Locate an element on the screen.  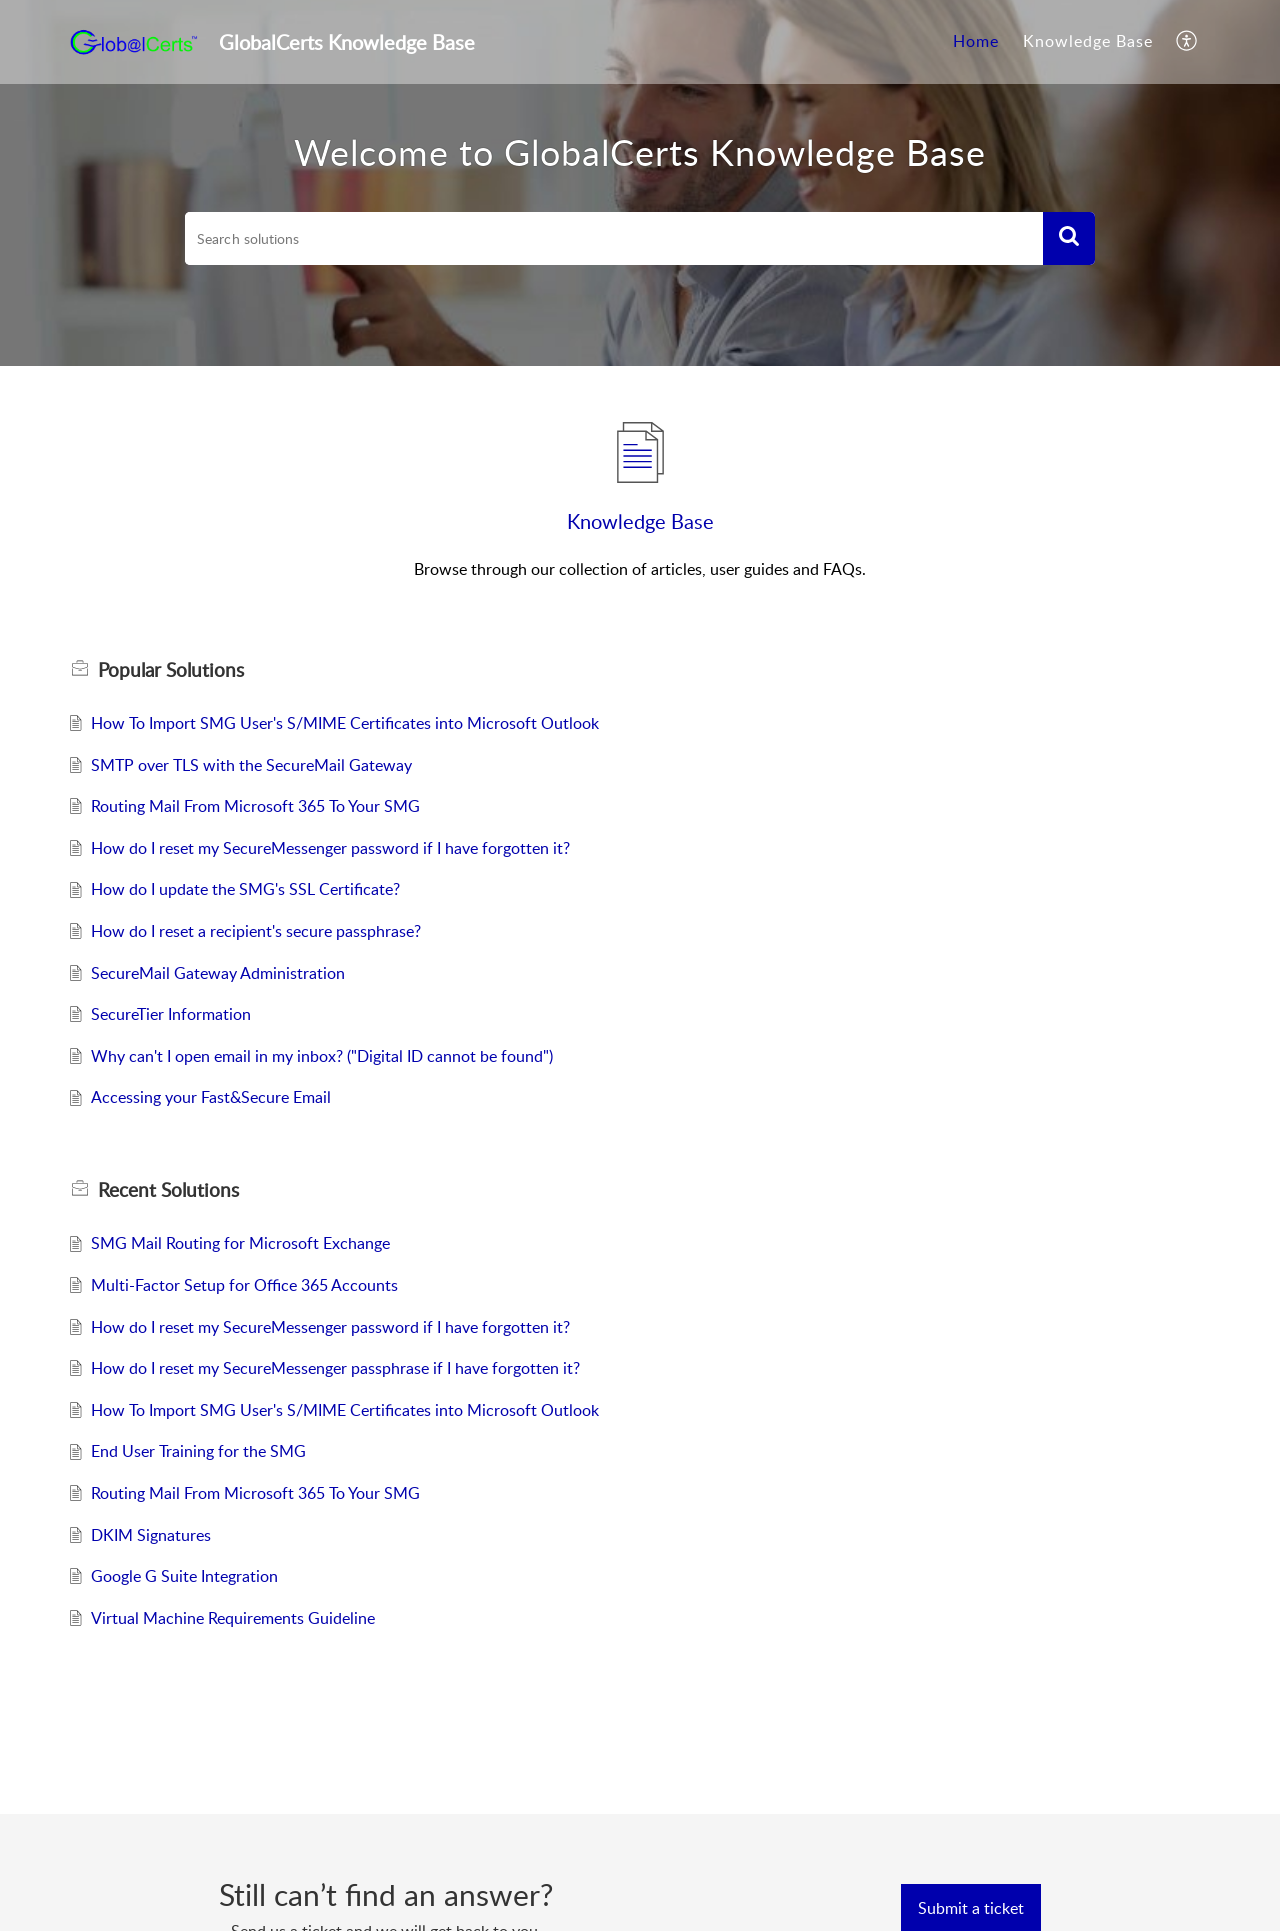
Google G Suite Integration is located at coordinates (184, 1576).